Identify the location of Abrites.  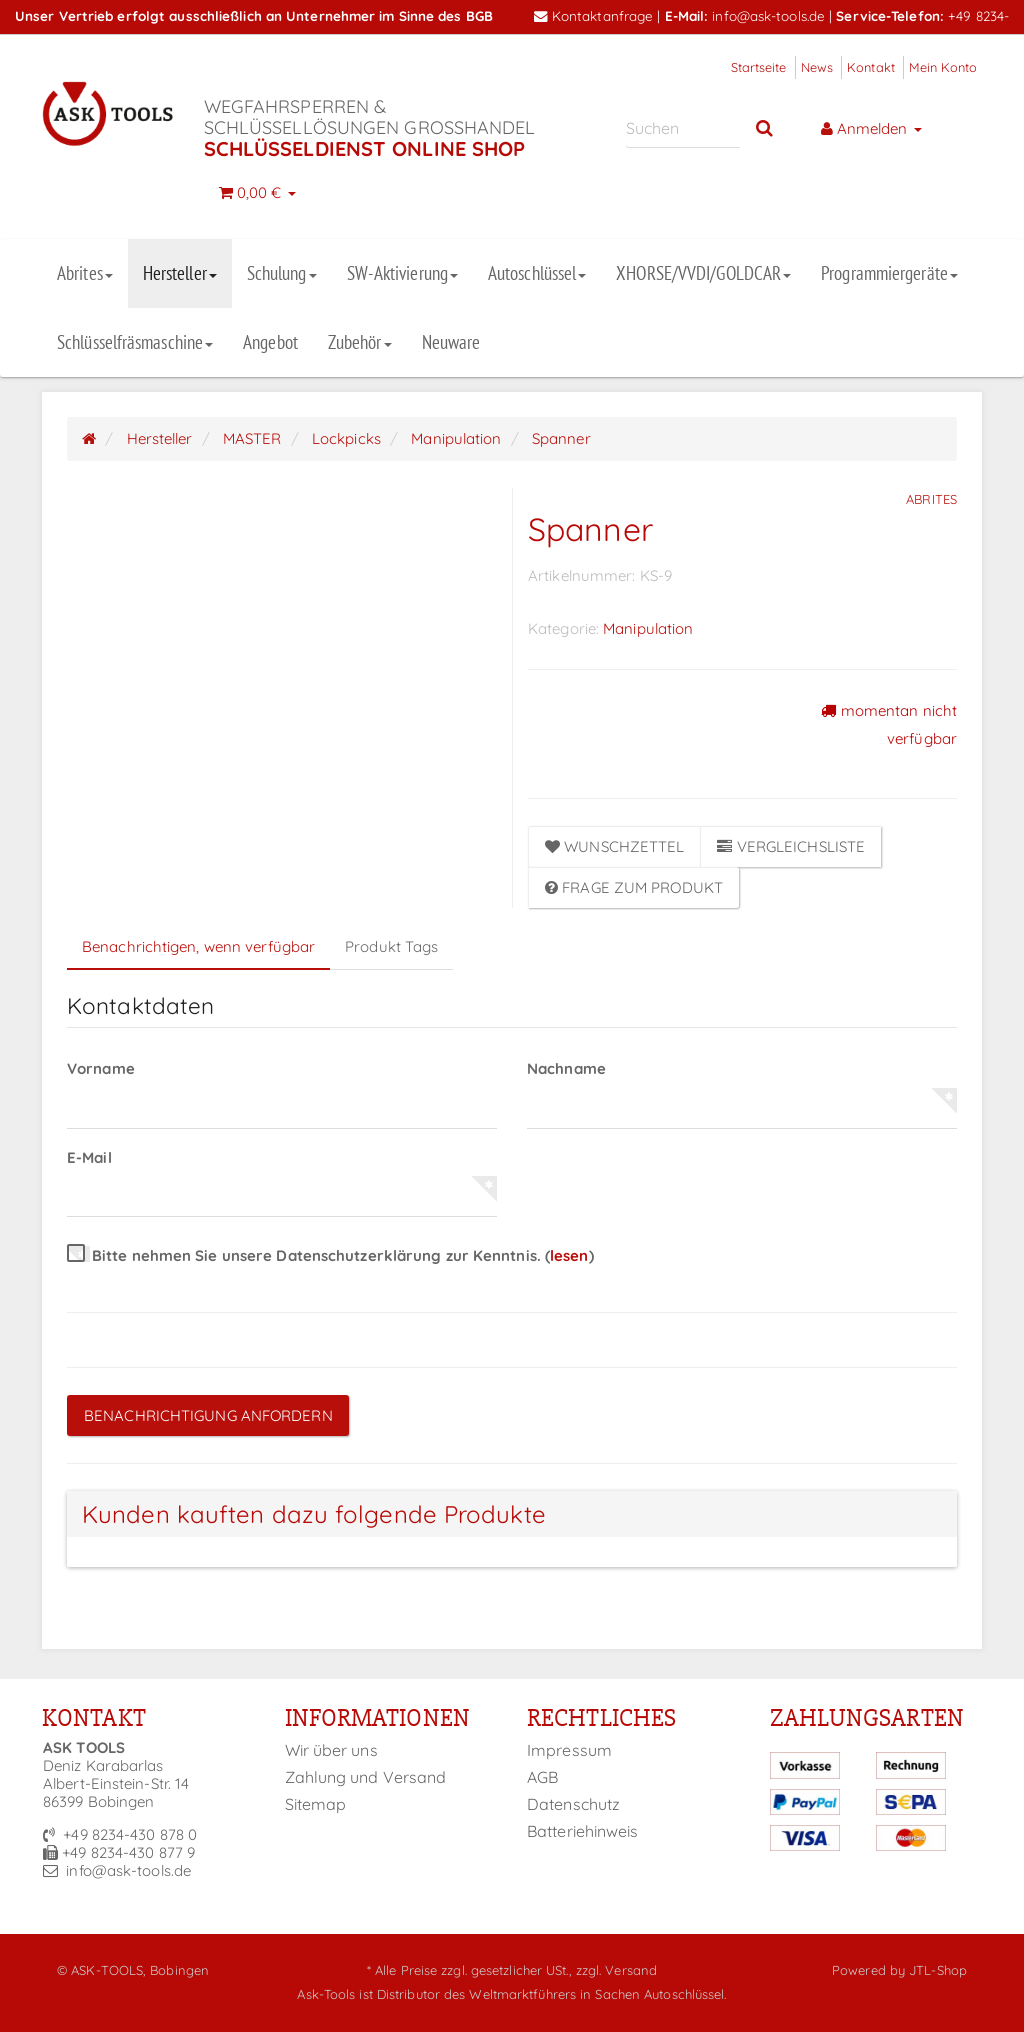
(85, 273).